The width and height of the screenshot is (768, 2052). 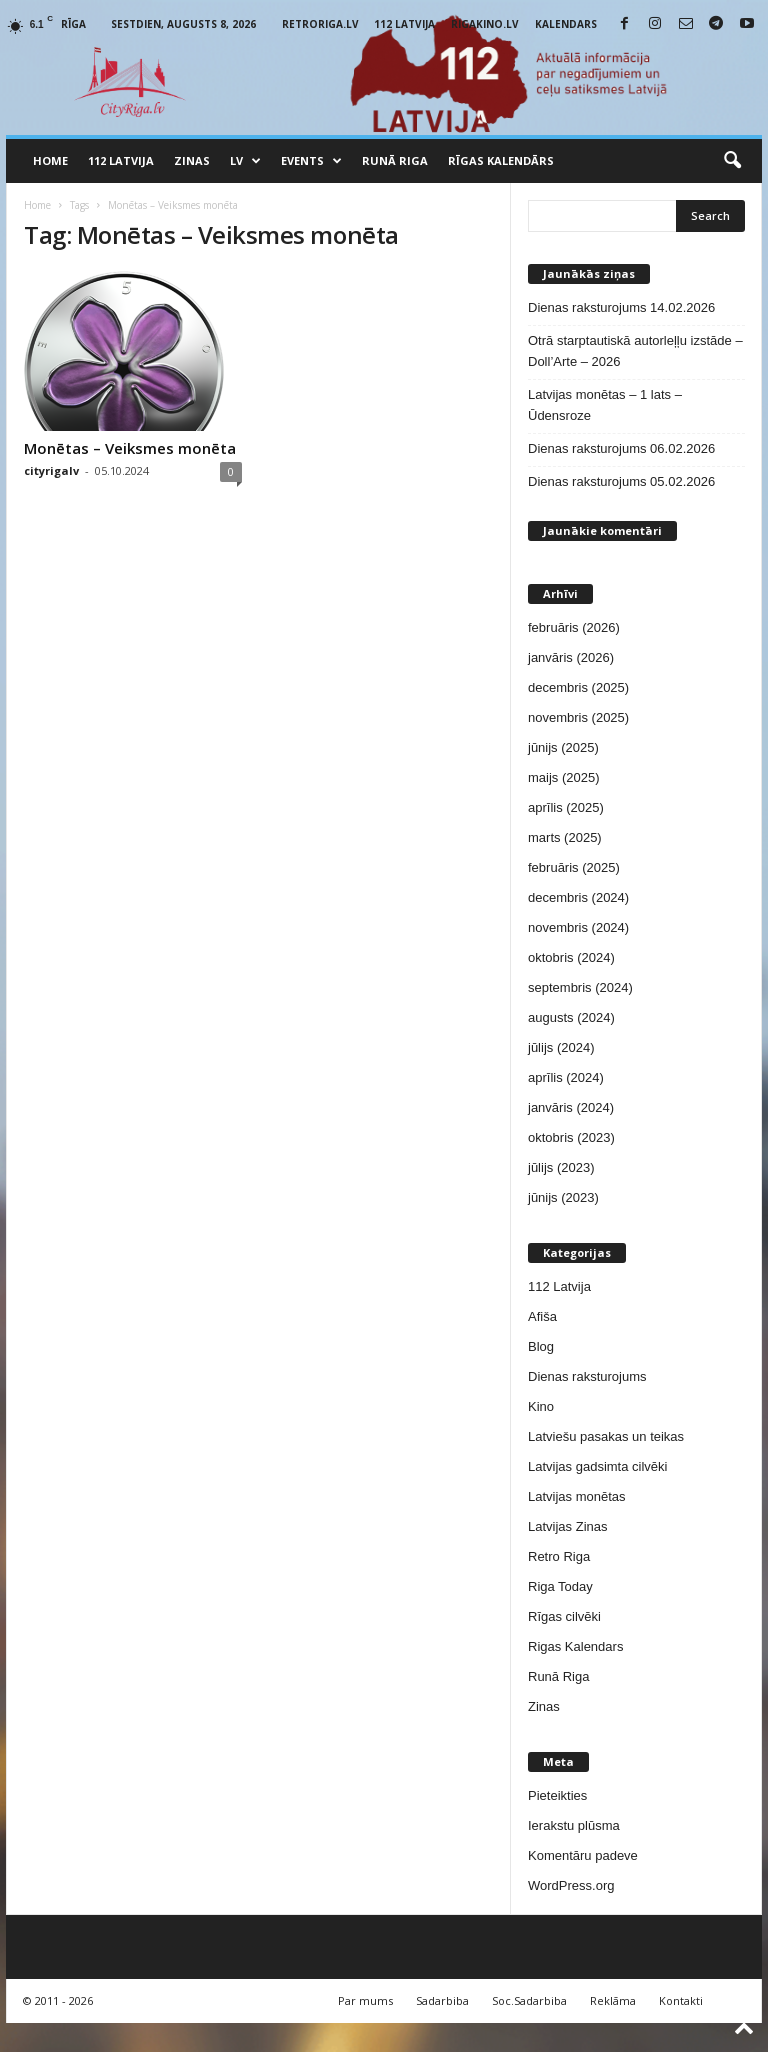 I want to click on Soc.Sadarbiba, so click(x=529, y=2000).